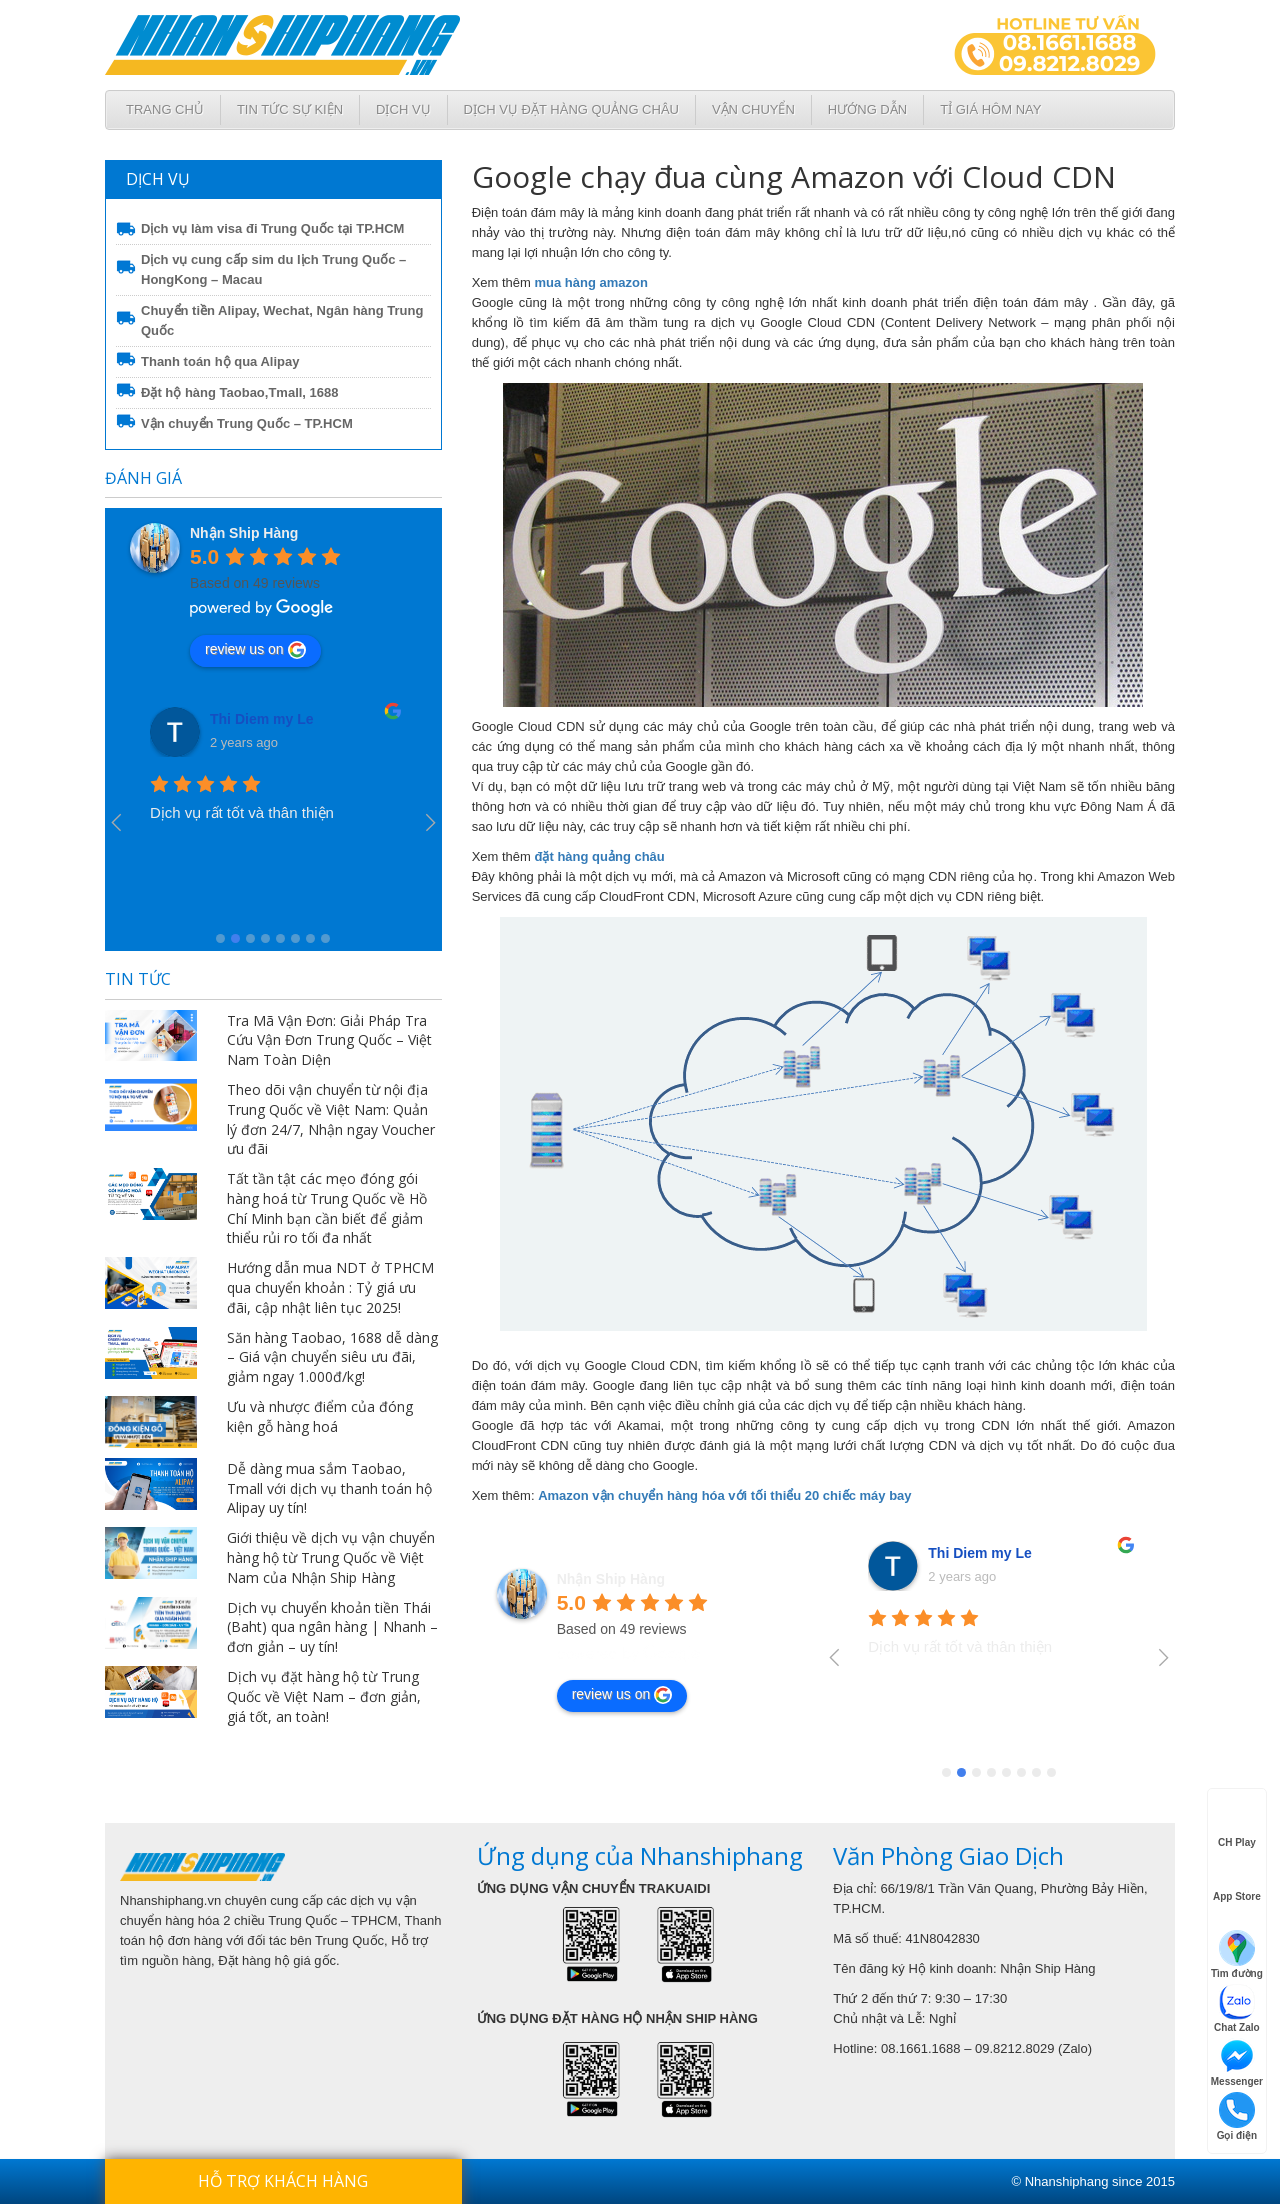  What do you see at coordinates (1237, 2008) in the screenshot?
I see `Chat Zalo` at bounding box center [1237, 2008].